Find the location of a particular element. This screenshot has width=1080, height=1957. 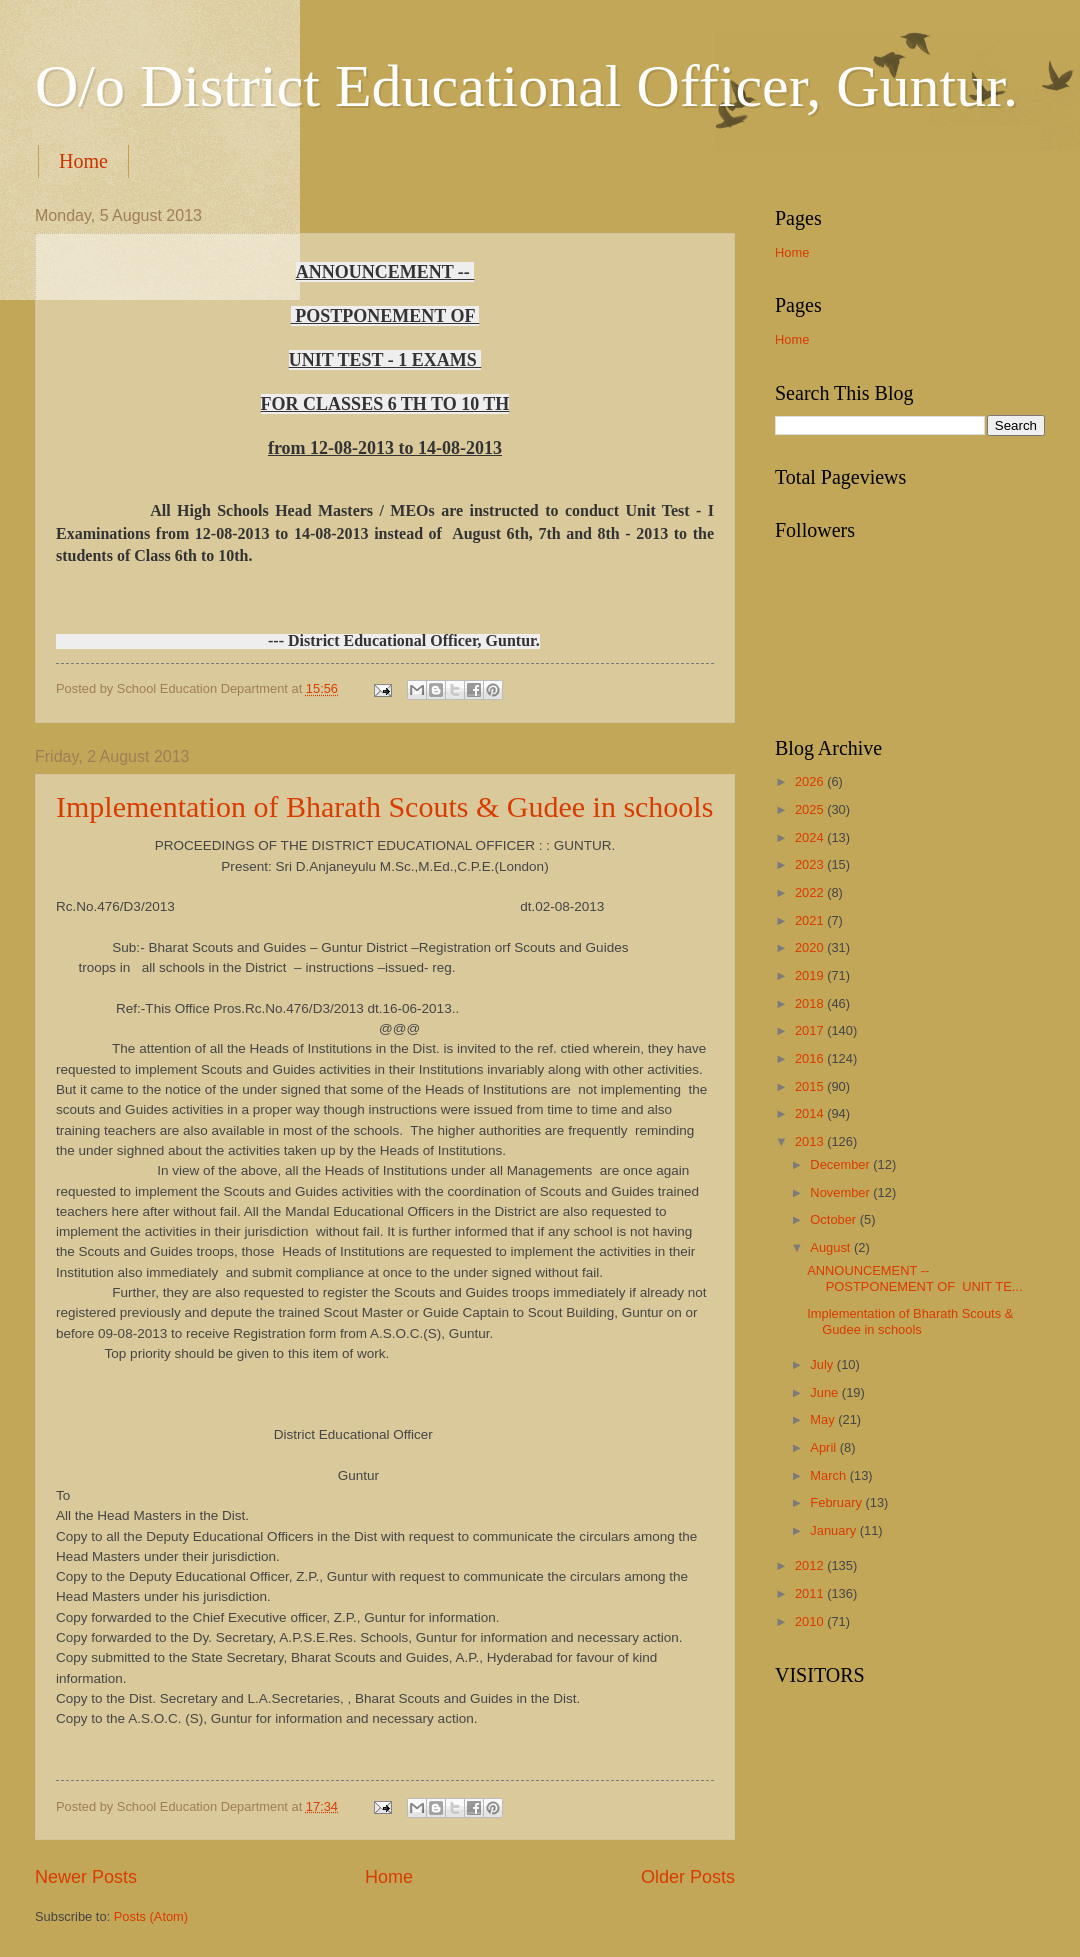

February is located at coordinates (837, 1502).